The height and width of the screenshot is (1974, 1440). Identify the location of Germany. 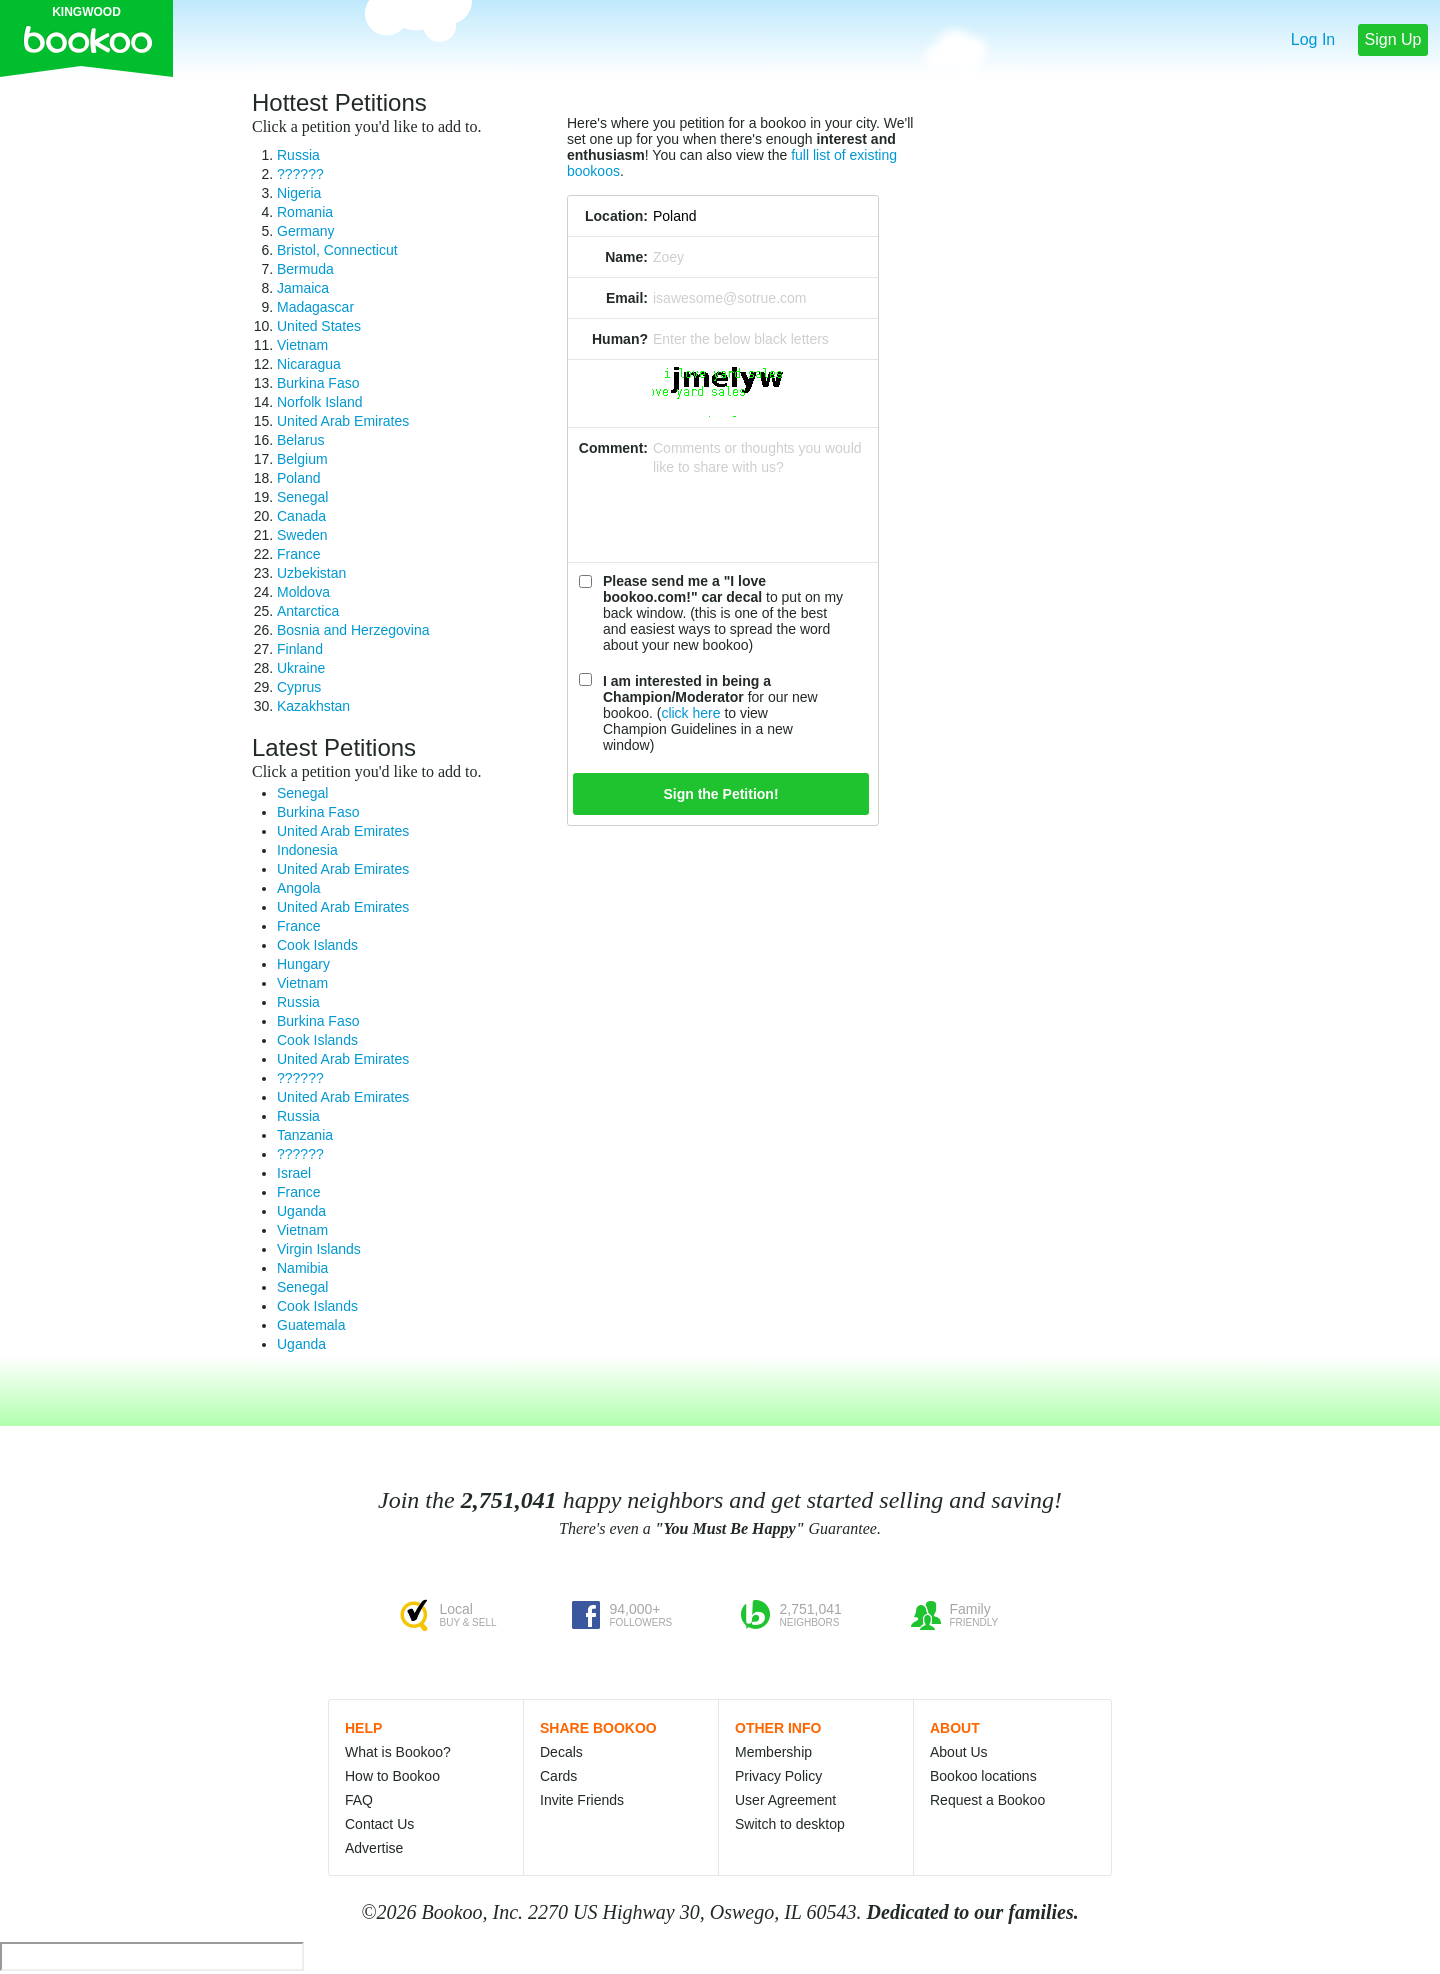
(306, 231).